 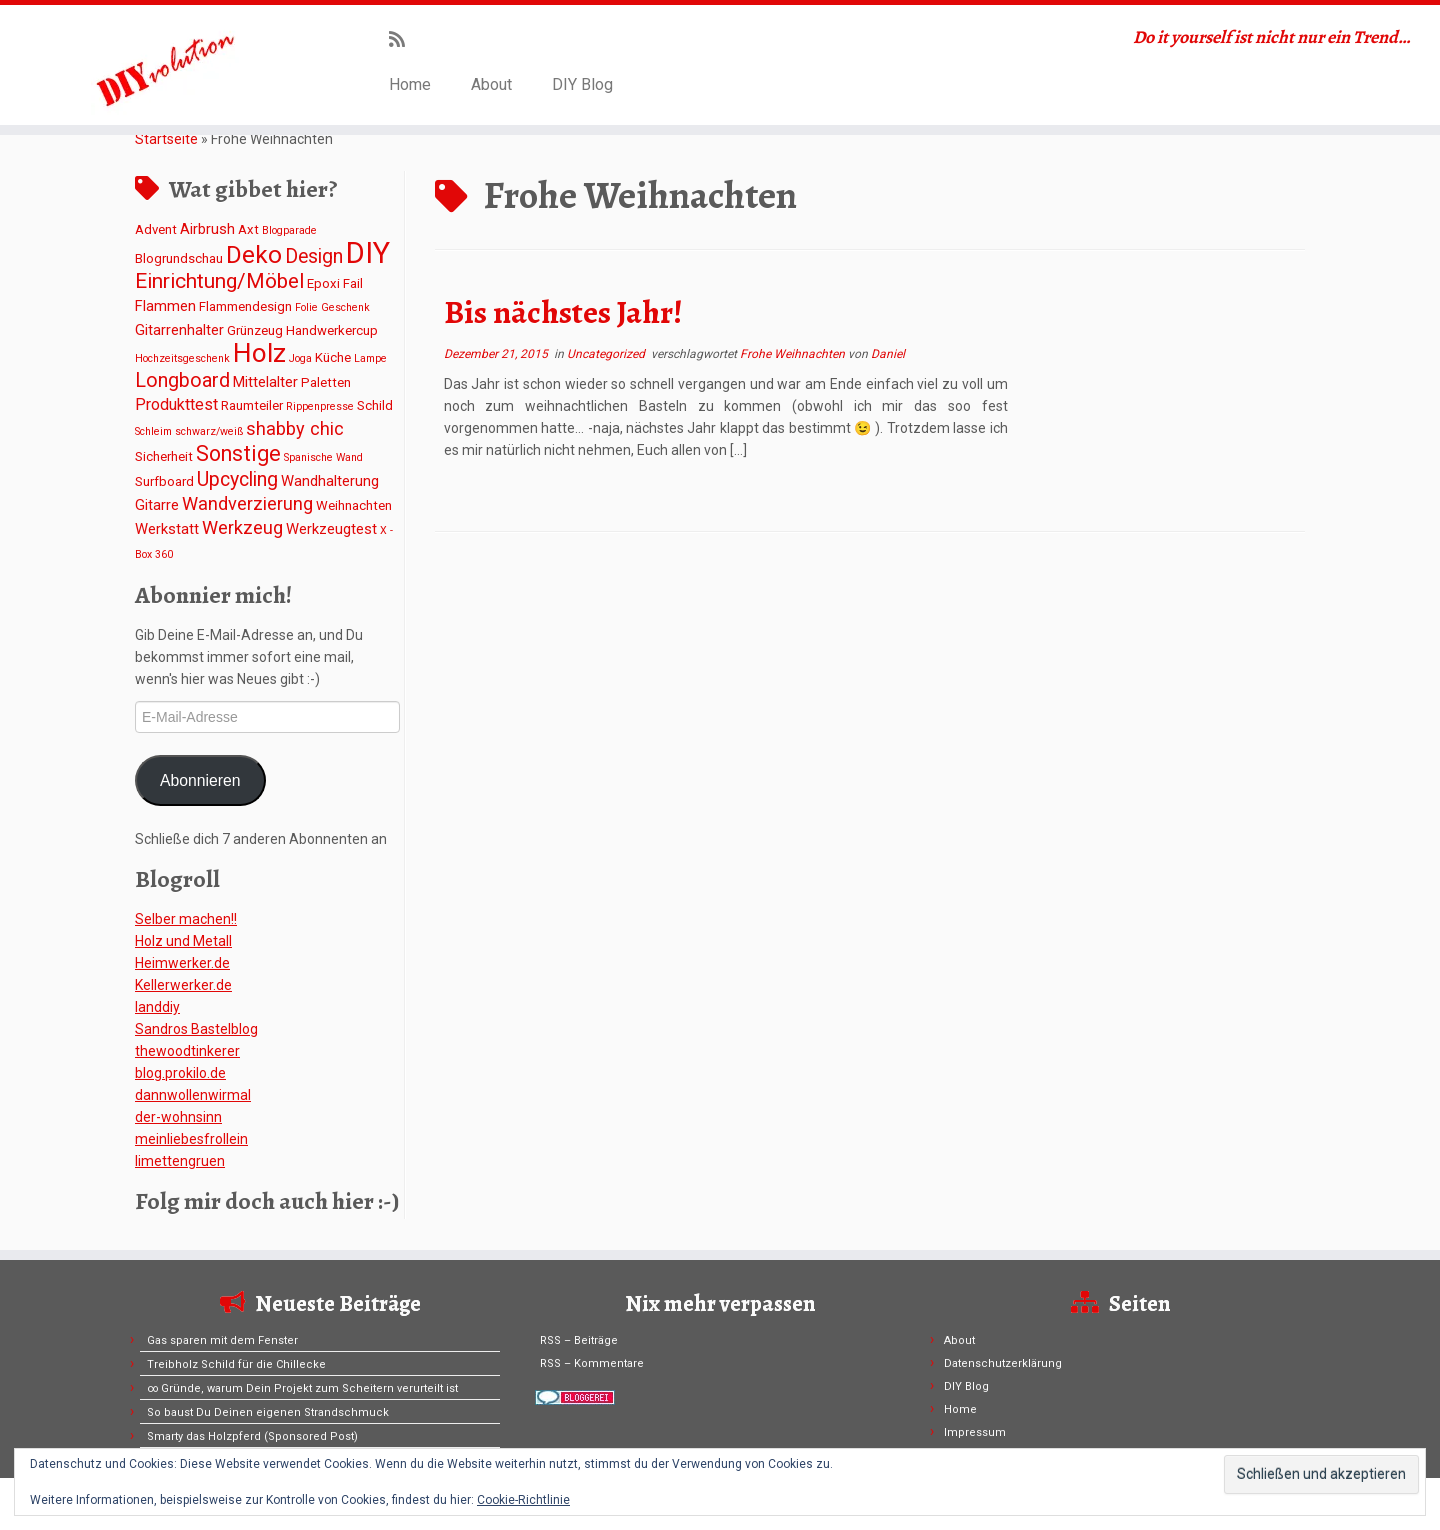 What do you see at coordinates (354, 505) in the screenshot?
I see `Weihnachten [Weihnachten (2 Einträge)]` at bounding box center [354, 505].